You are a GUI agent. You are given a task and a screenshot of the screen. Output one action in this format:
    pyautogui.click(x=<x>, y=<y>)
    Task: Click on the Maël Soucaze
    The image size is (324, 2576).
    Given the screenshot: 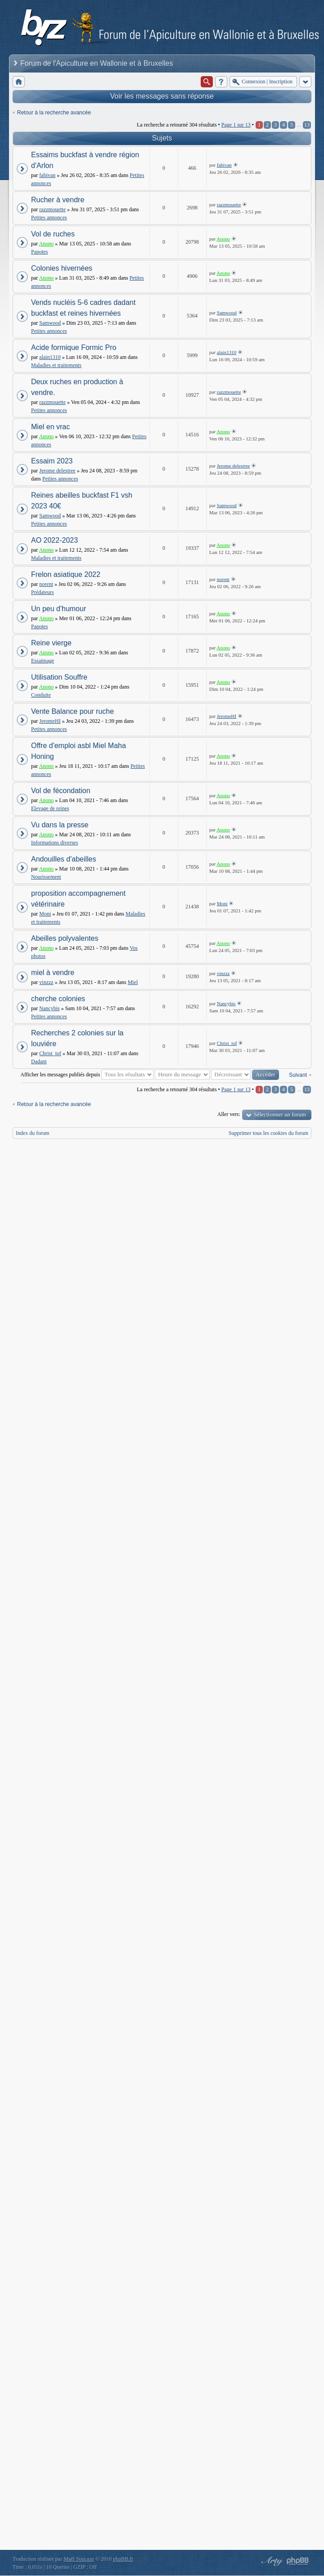 What is the action you would take?
    pyautogui.click(x=78, y=2559)
    